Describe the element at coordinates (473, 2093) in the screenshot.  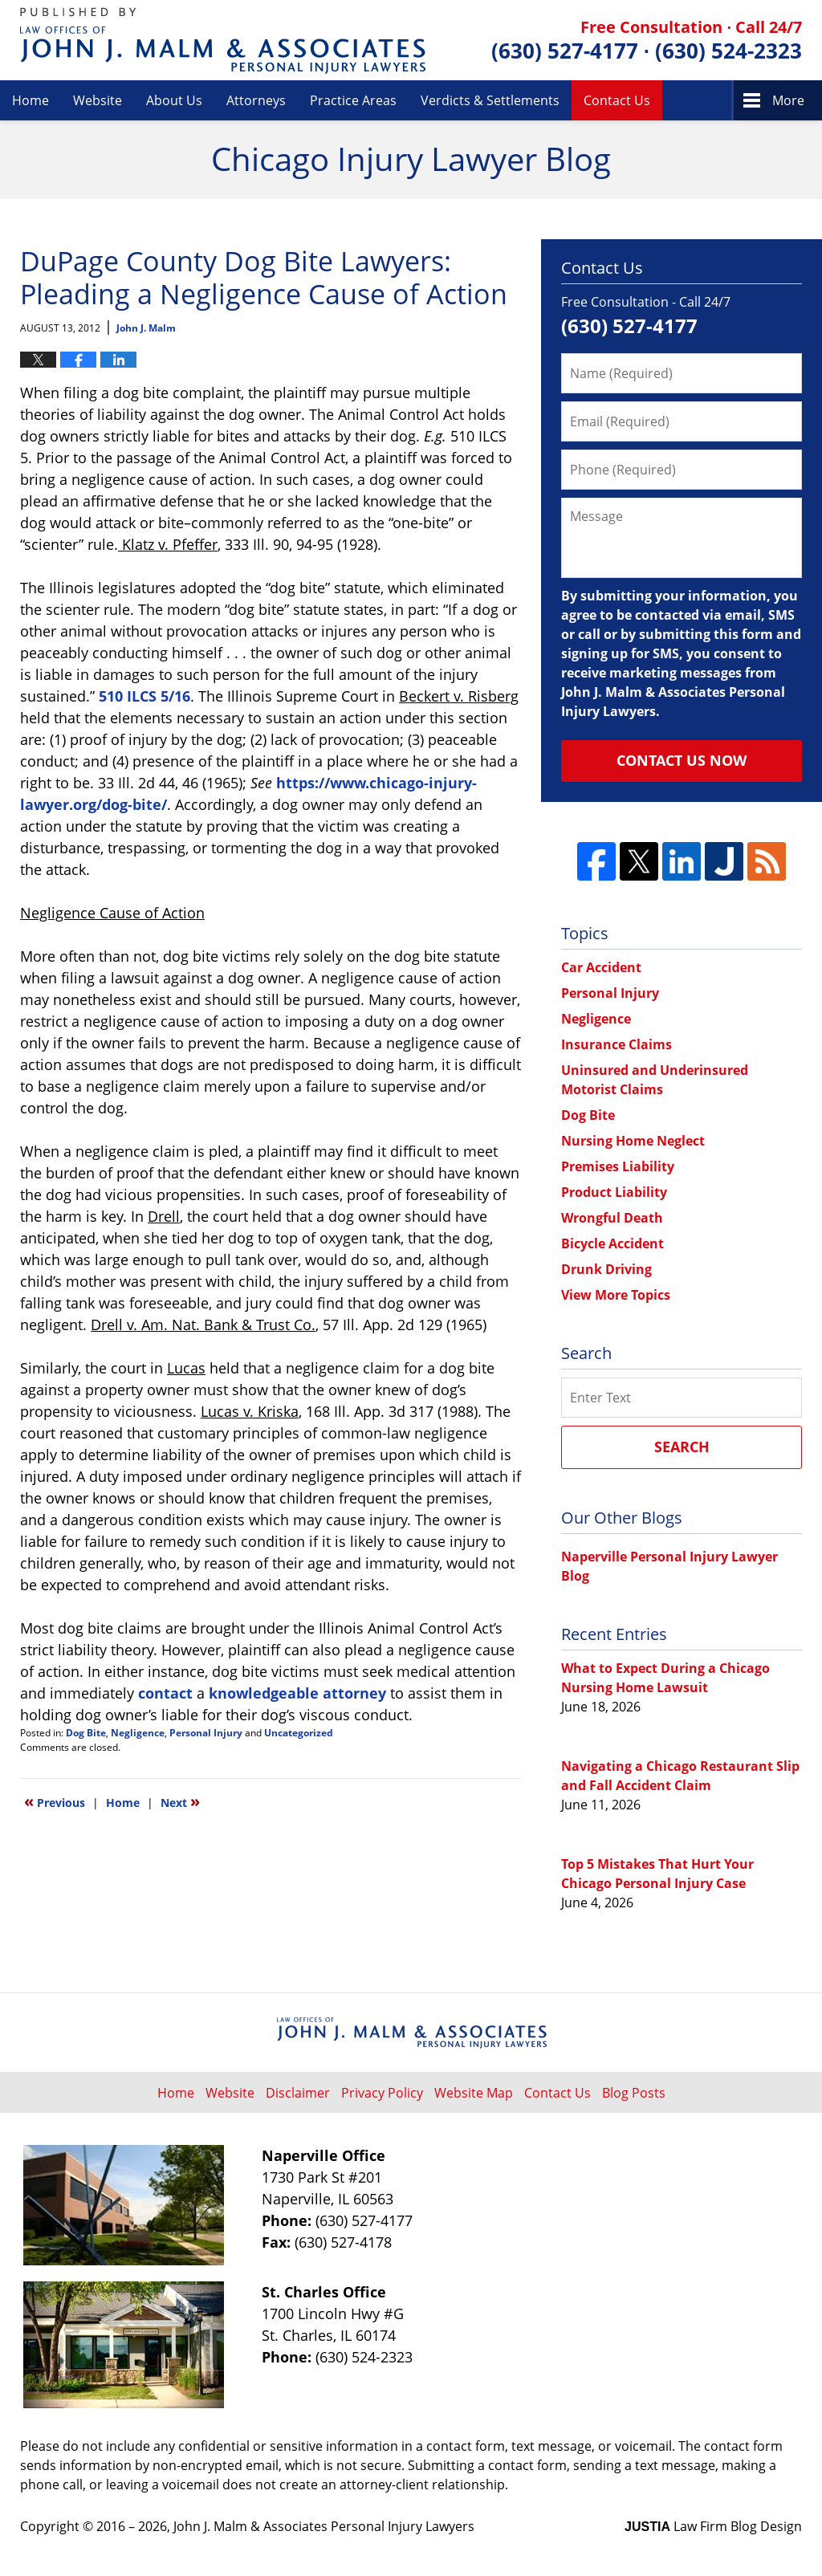
I see `Website Map` at that location.